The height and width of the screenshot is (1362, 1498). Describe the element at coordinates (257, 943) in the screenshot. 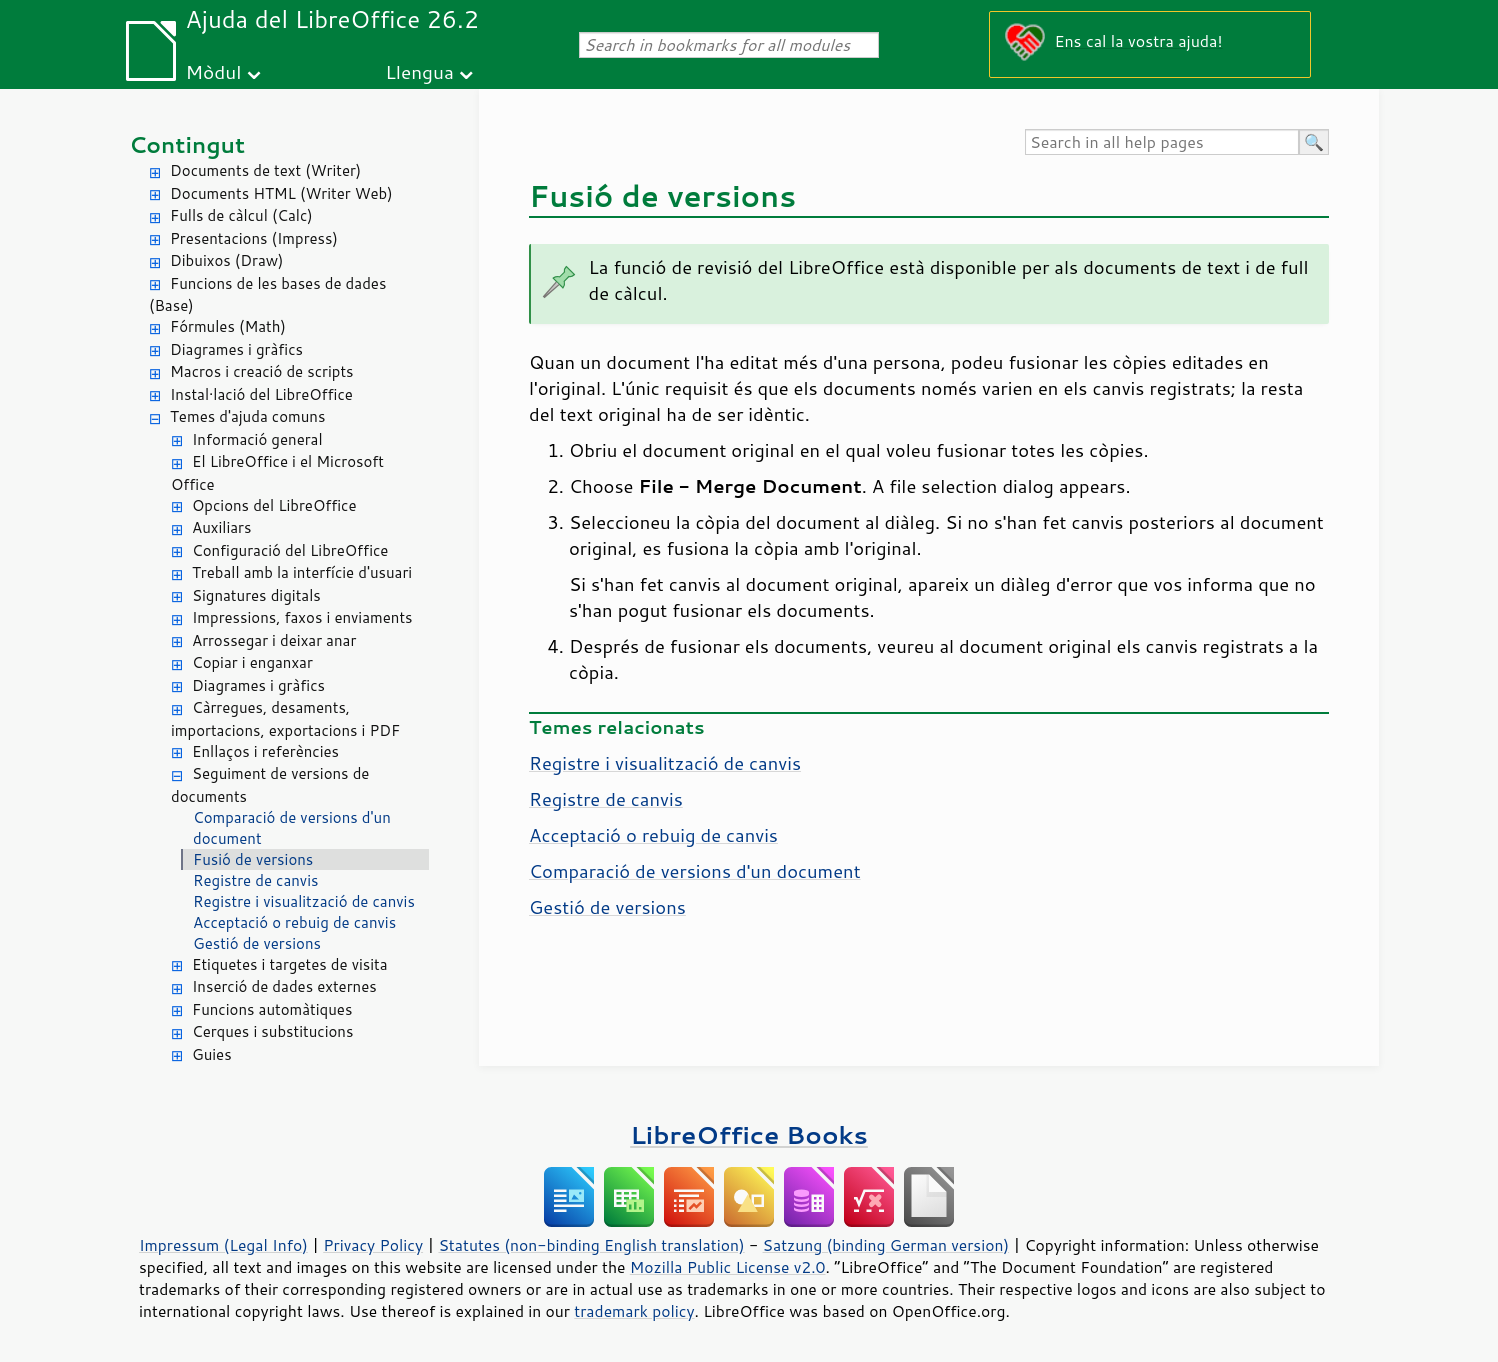

I see `Gestió de versions` at that location.